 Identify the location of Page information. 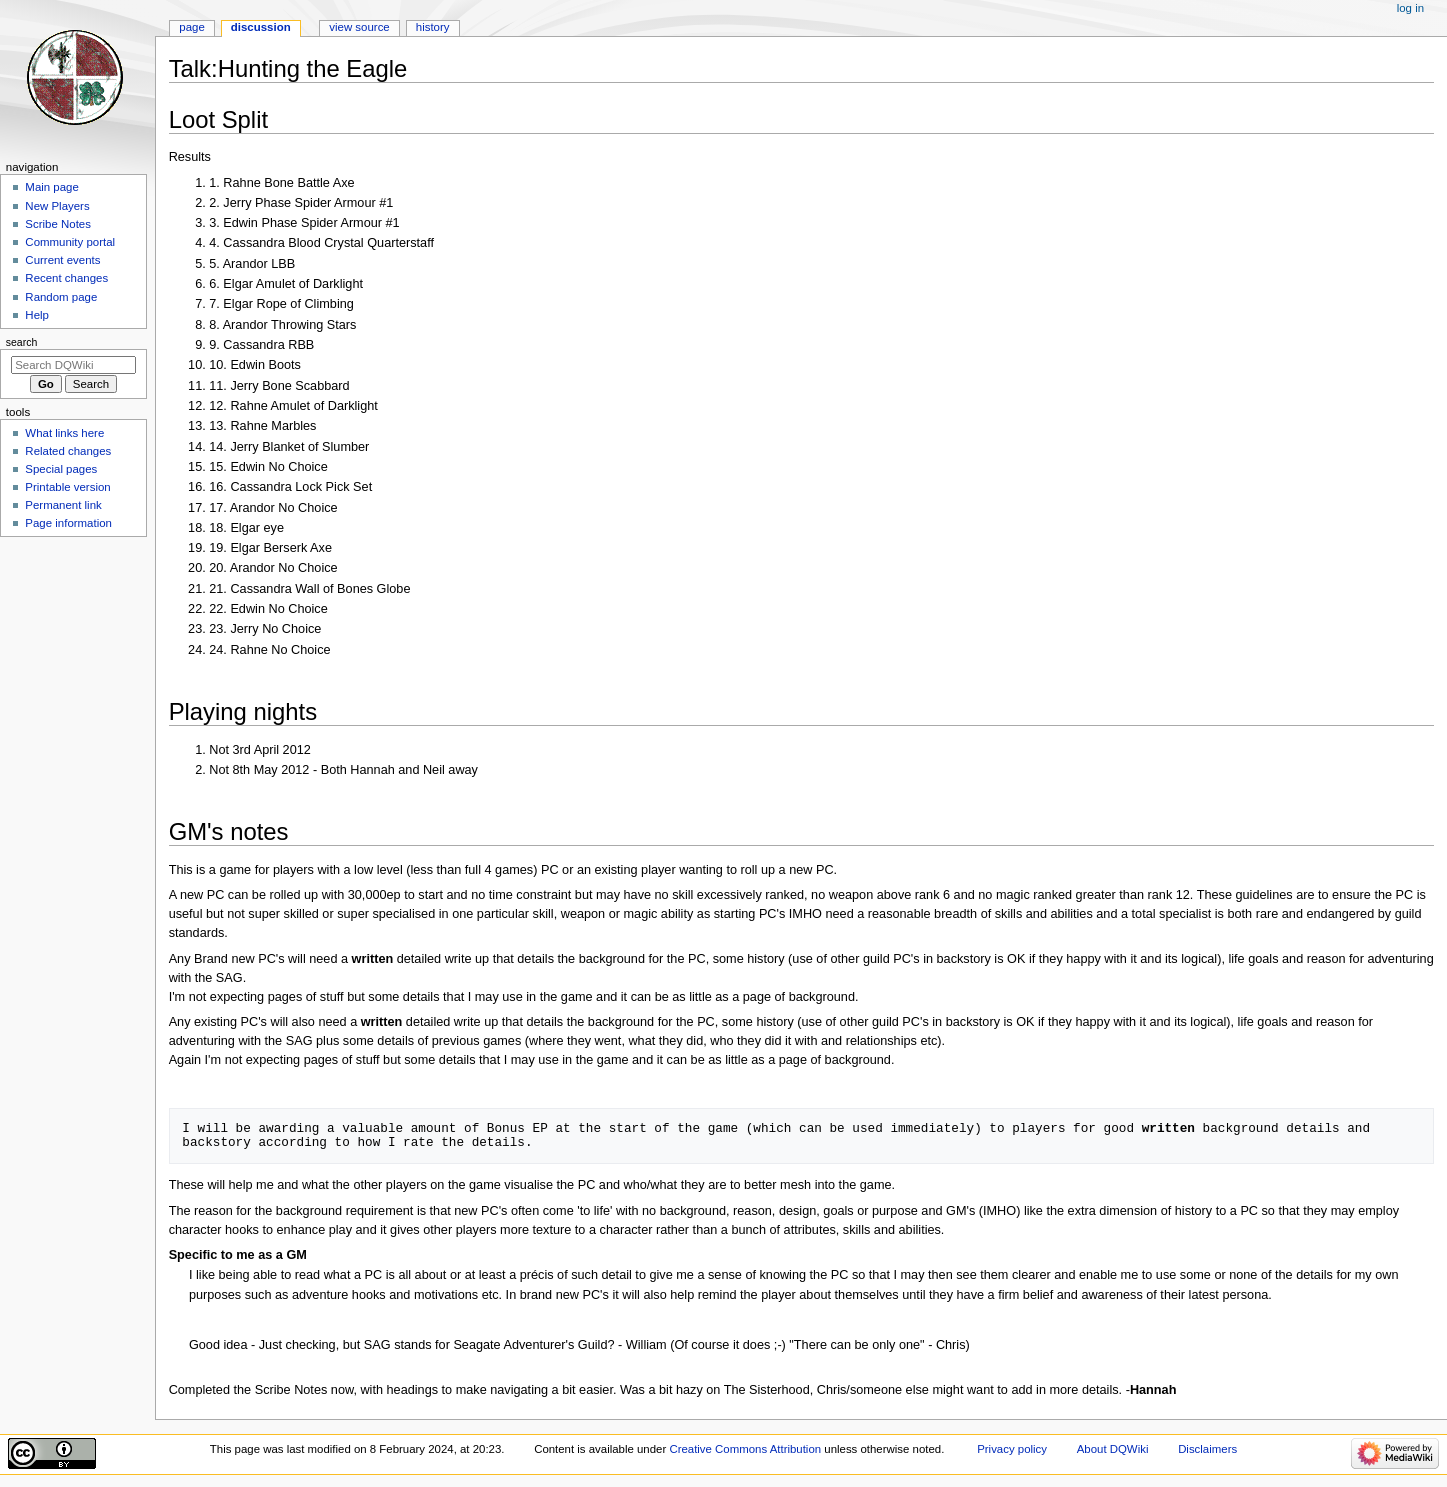
(68, 523).